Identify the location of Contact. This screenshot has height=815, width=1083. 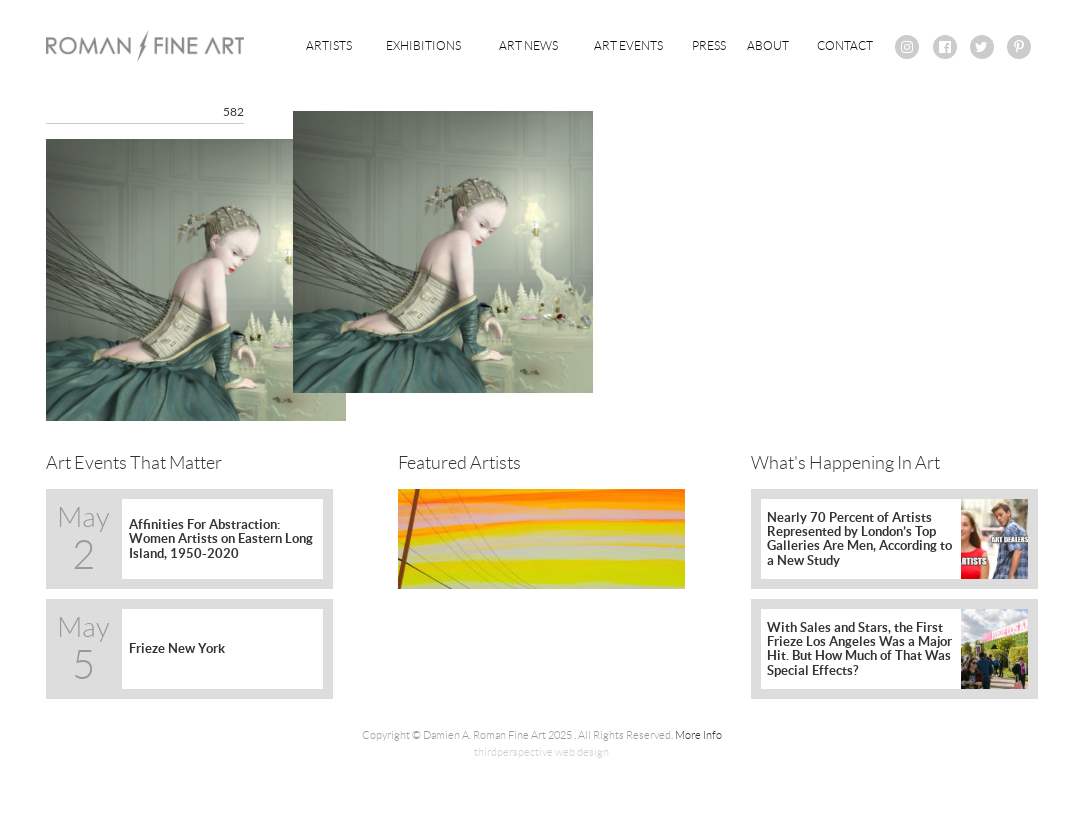
(845, 45).